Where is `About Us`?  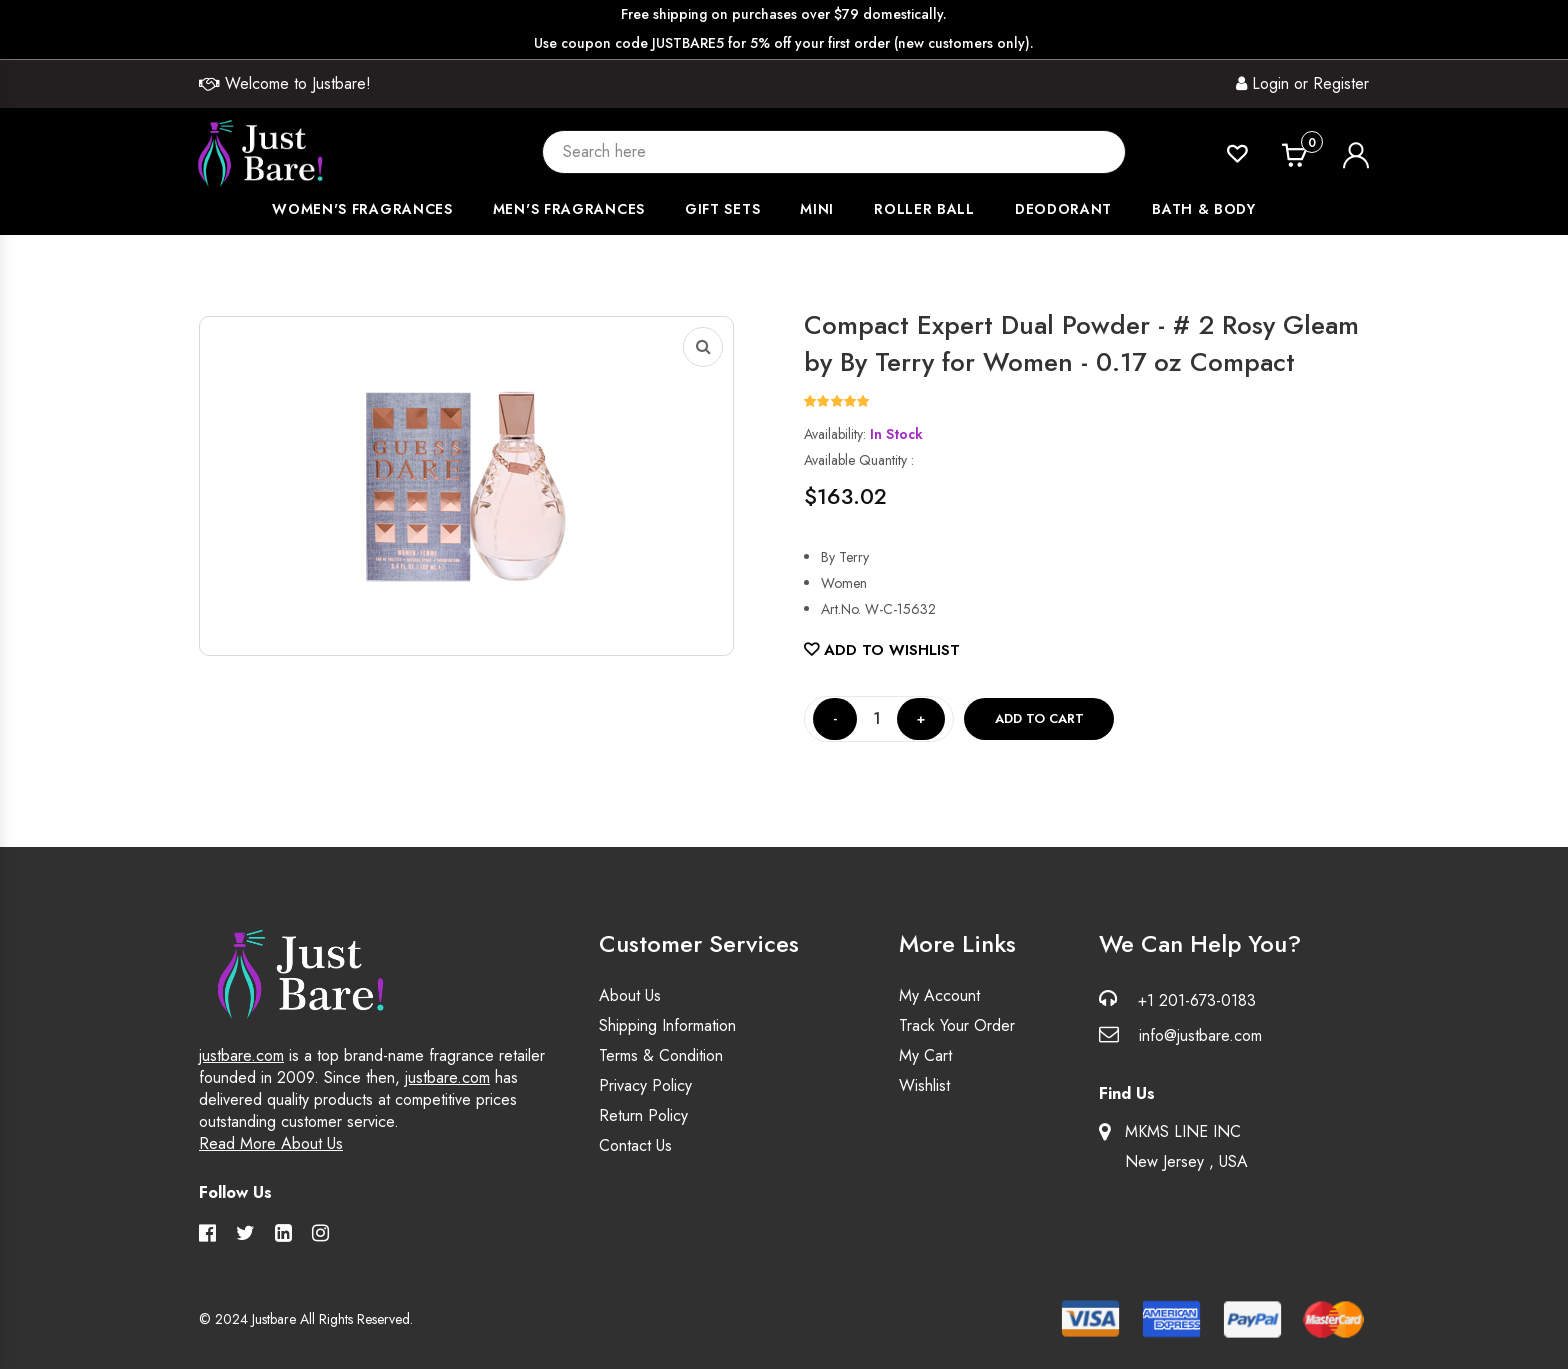
About Us is located at coordinates (630, 995).